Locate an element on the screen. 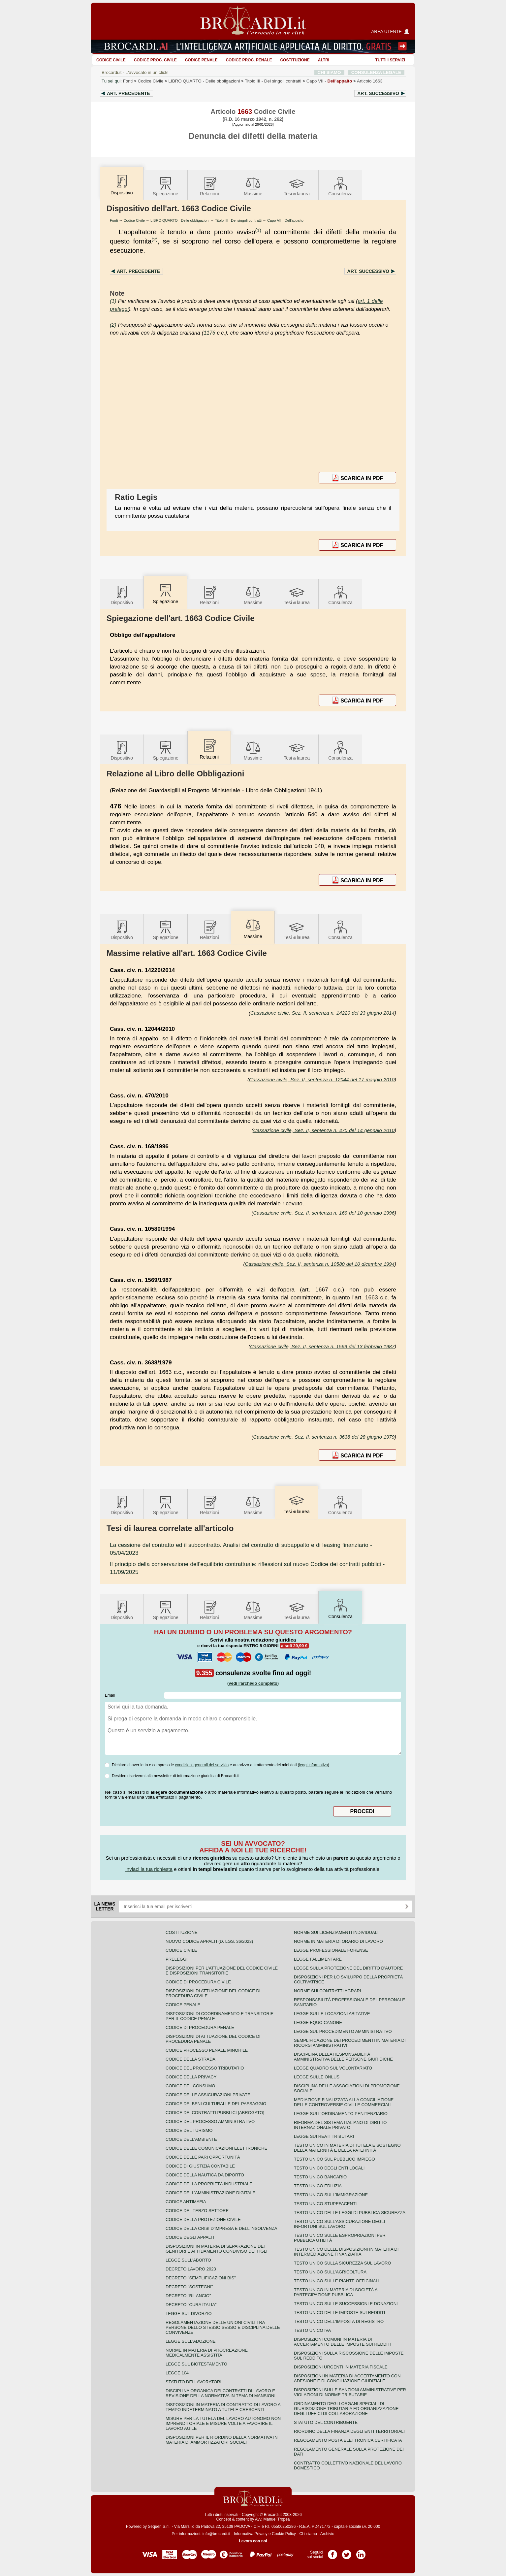  Preleggi is located at coordinates (176, 1959).